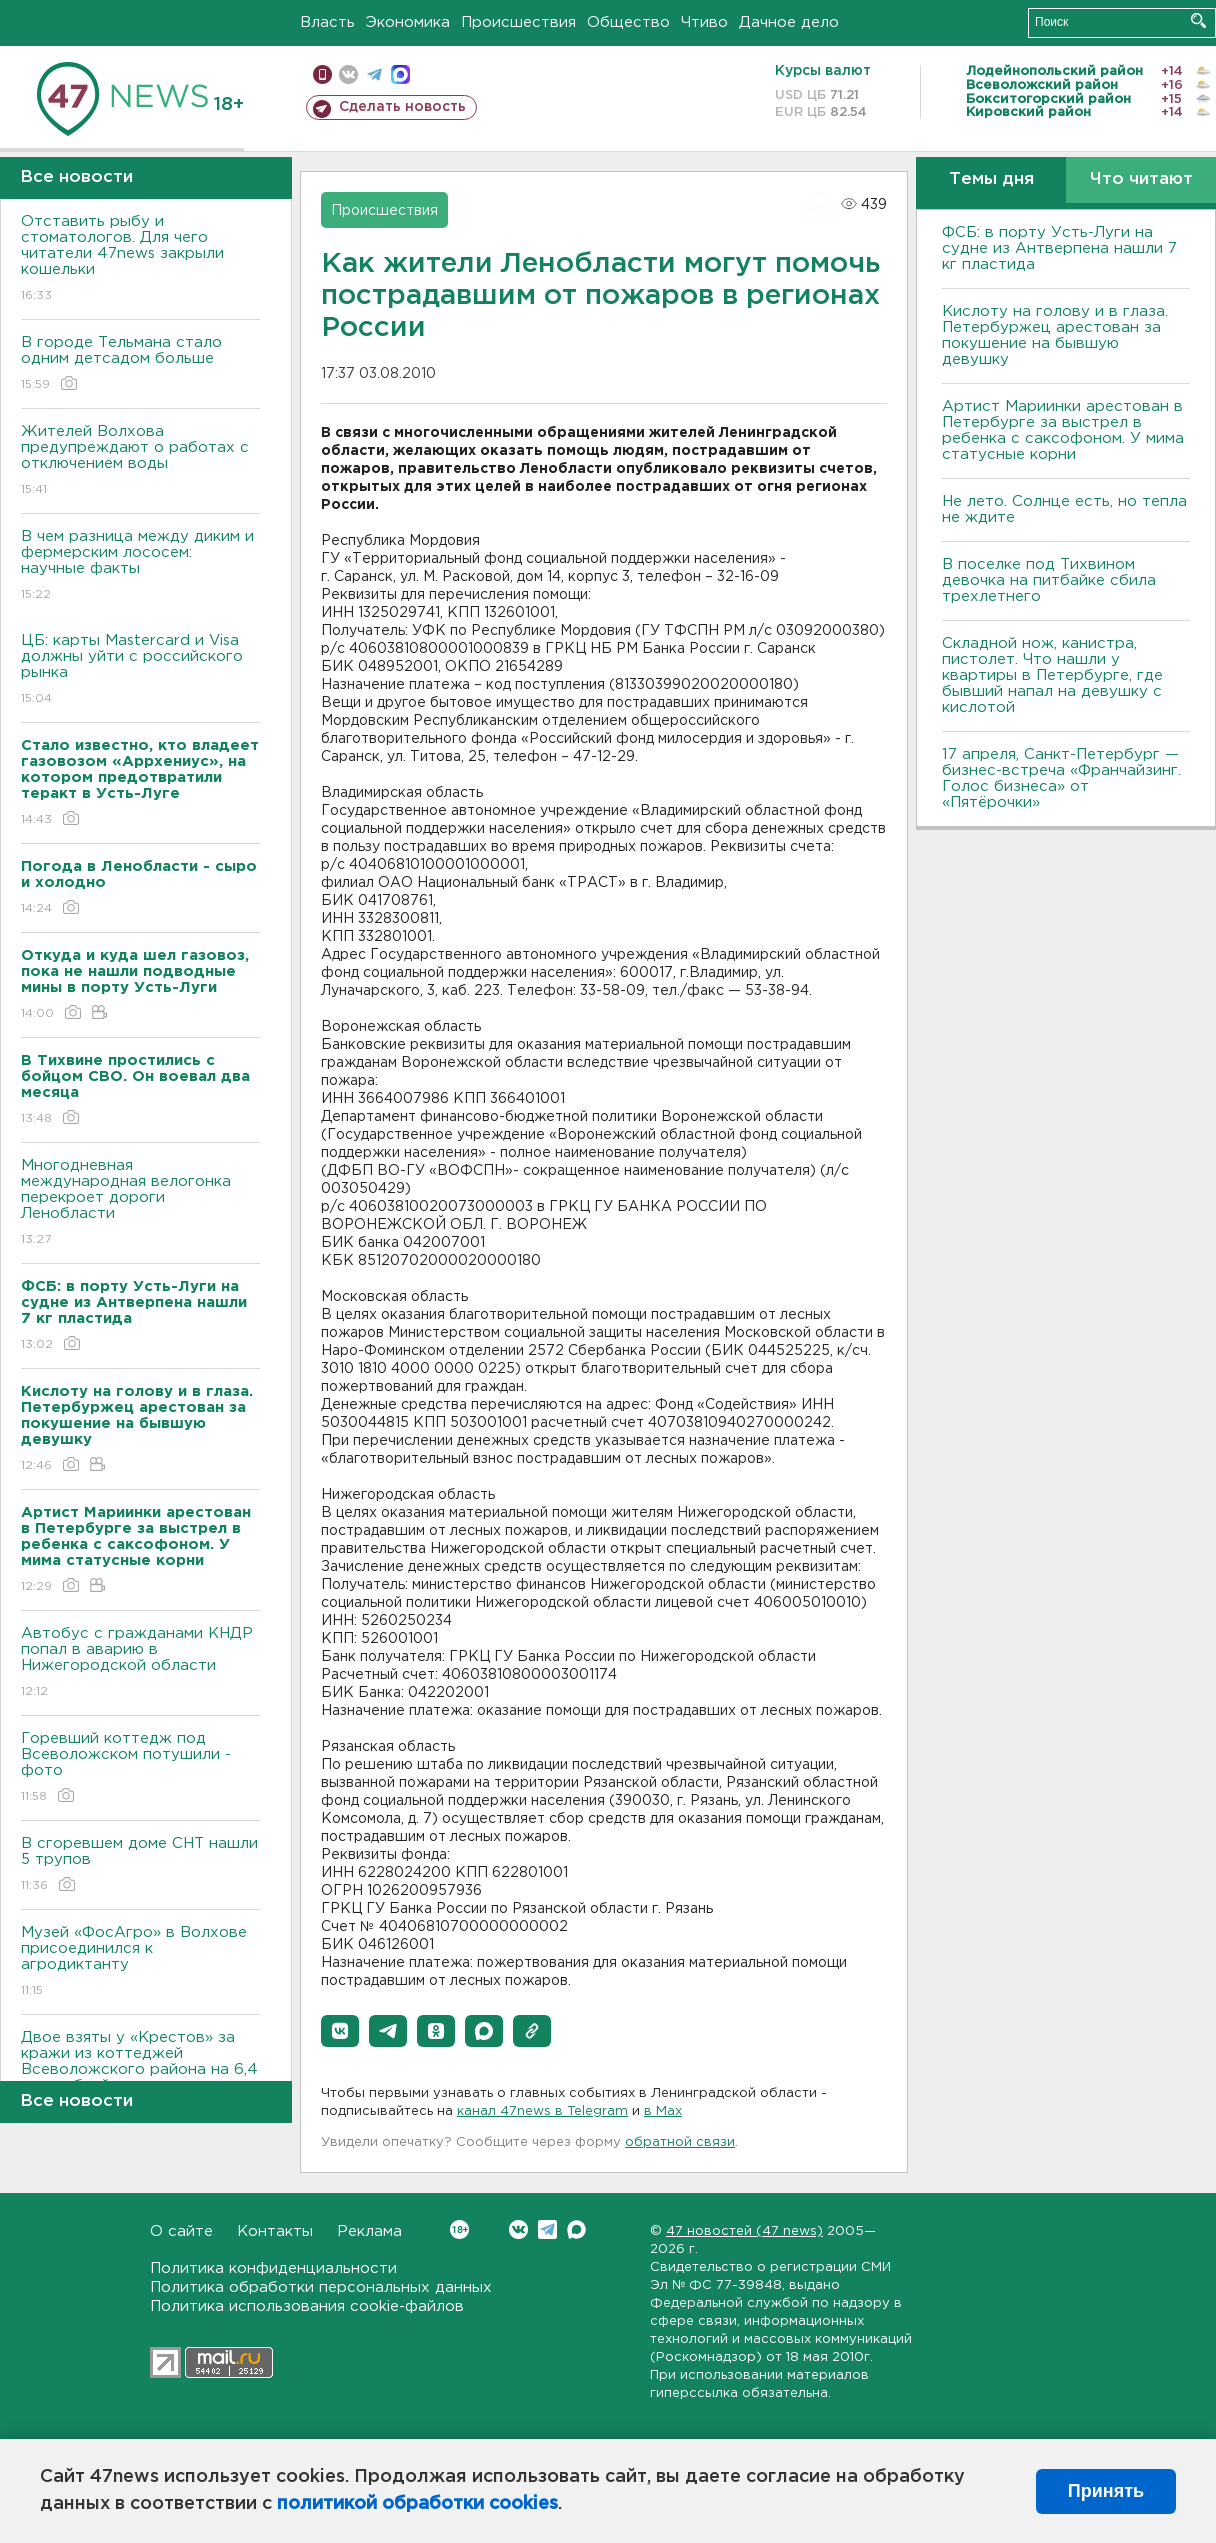  I want to click on Темы дня, so click(991, 179).